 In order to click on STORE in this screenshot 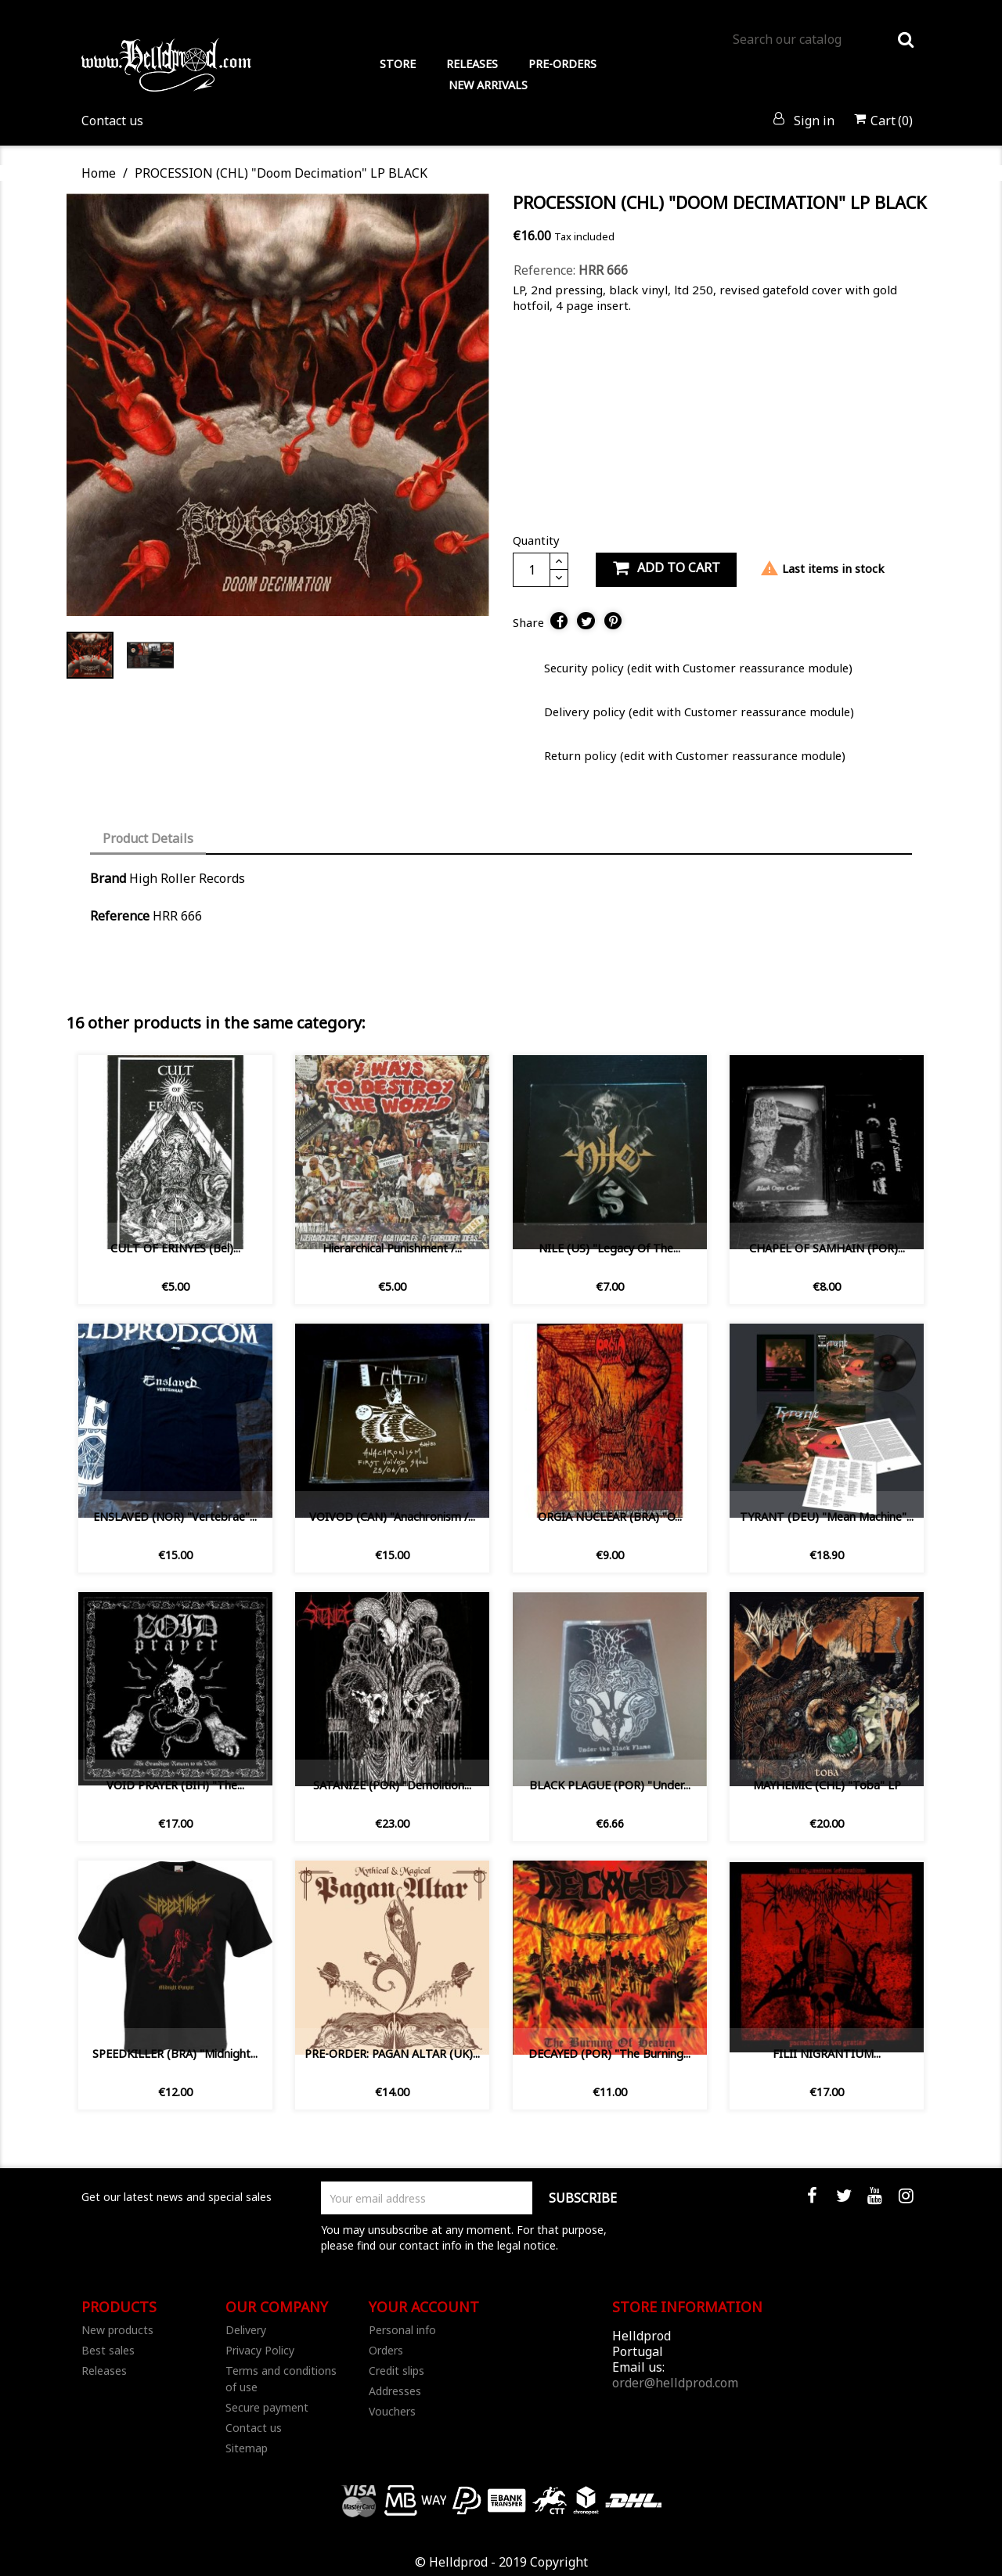, I will do `click(398, 63)`.